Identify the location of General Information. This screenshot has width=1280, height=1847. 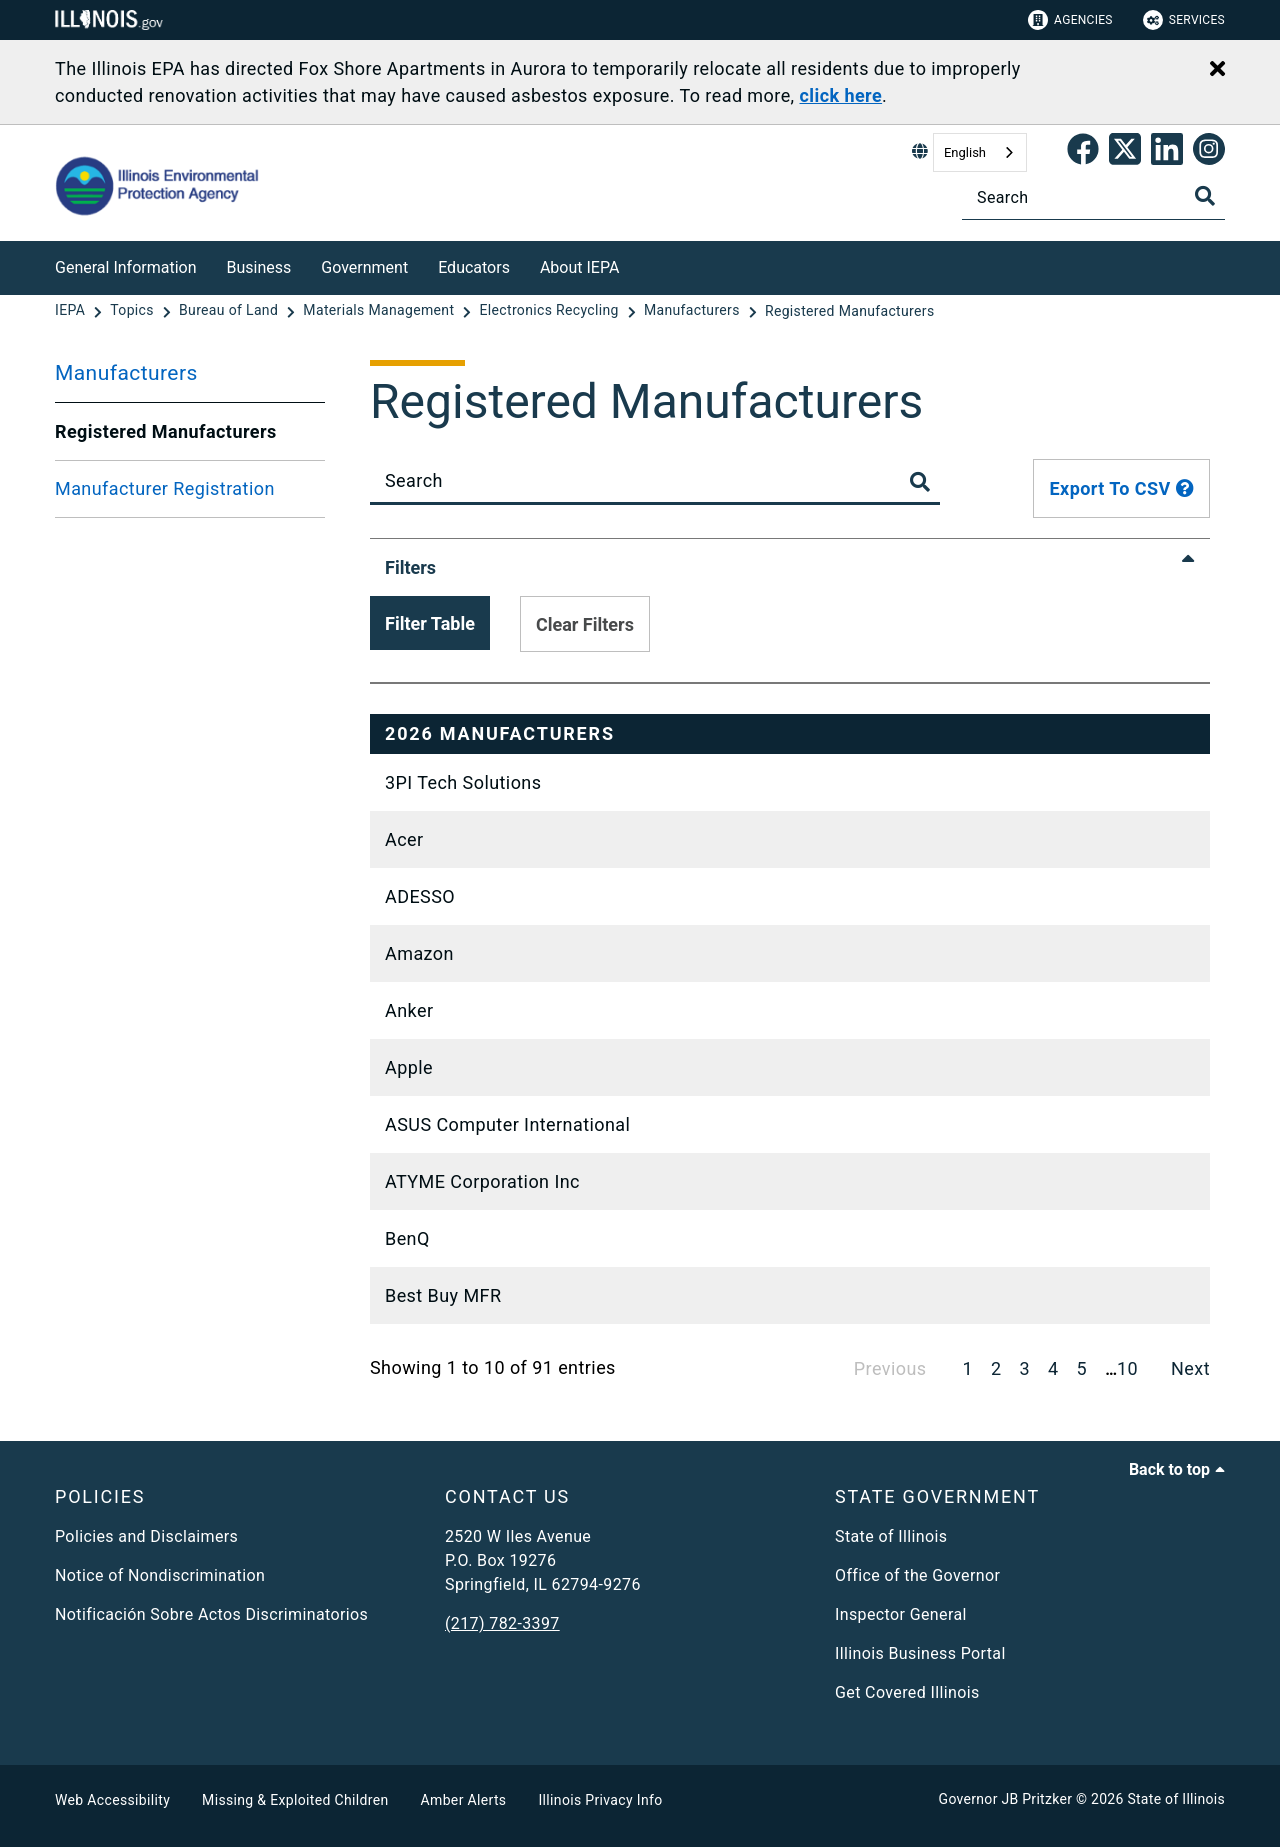
(126, 267).